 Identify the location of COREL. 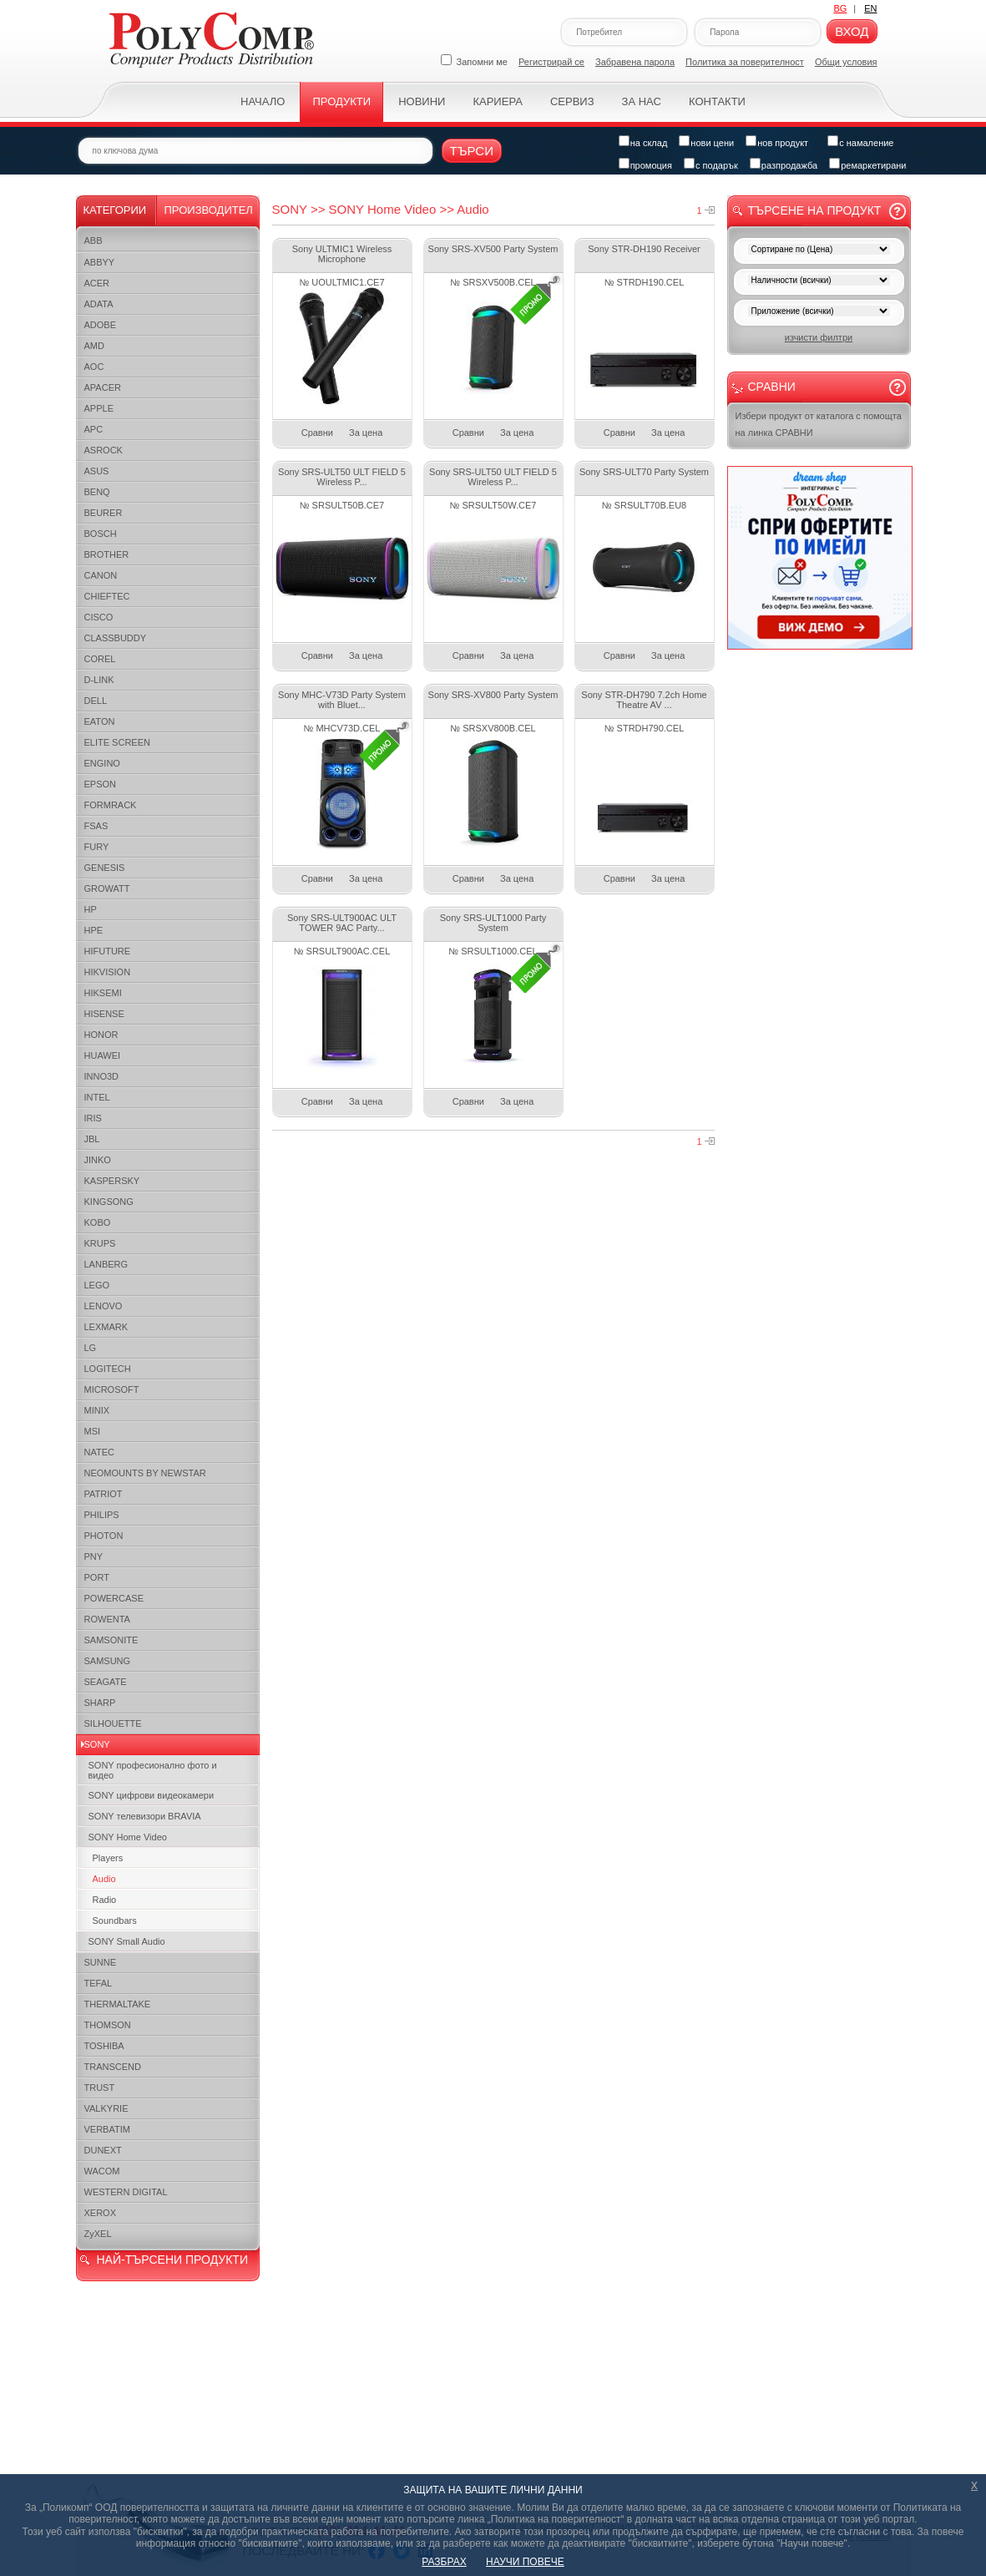
(100, 659).